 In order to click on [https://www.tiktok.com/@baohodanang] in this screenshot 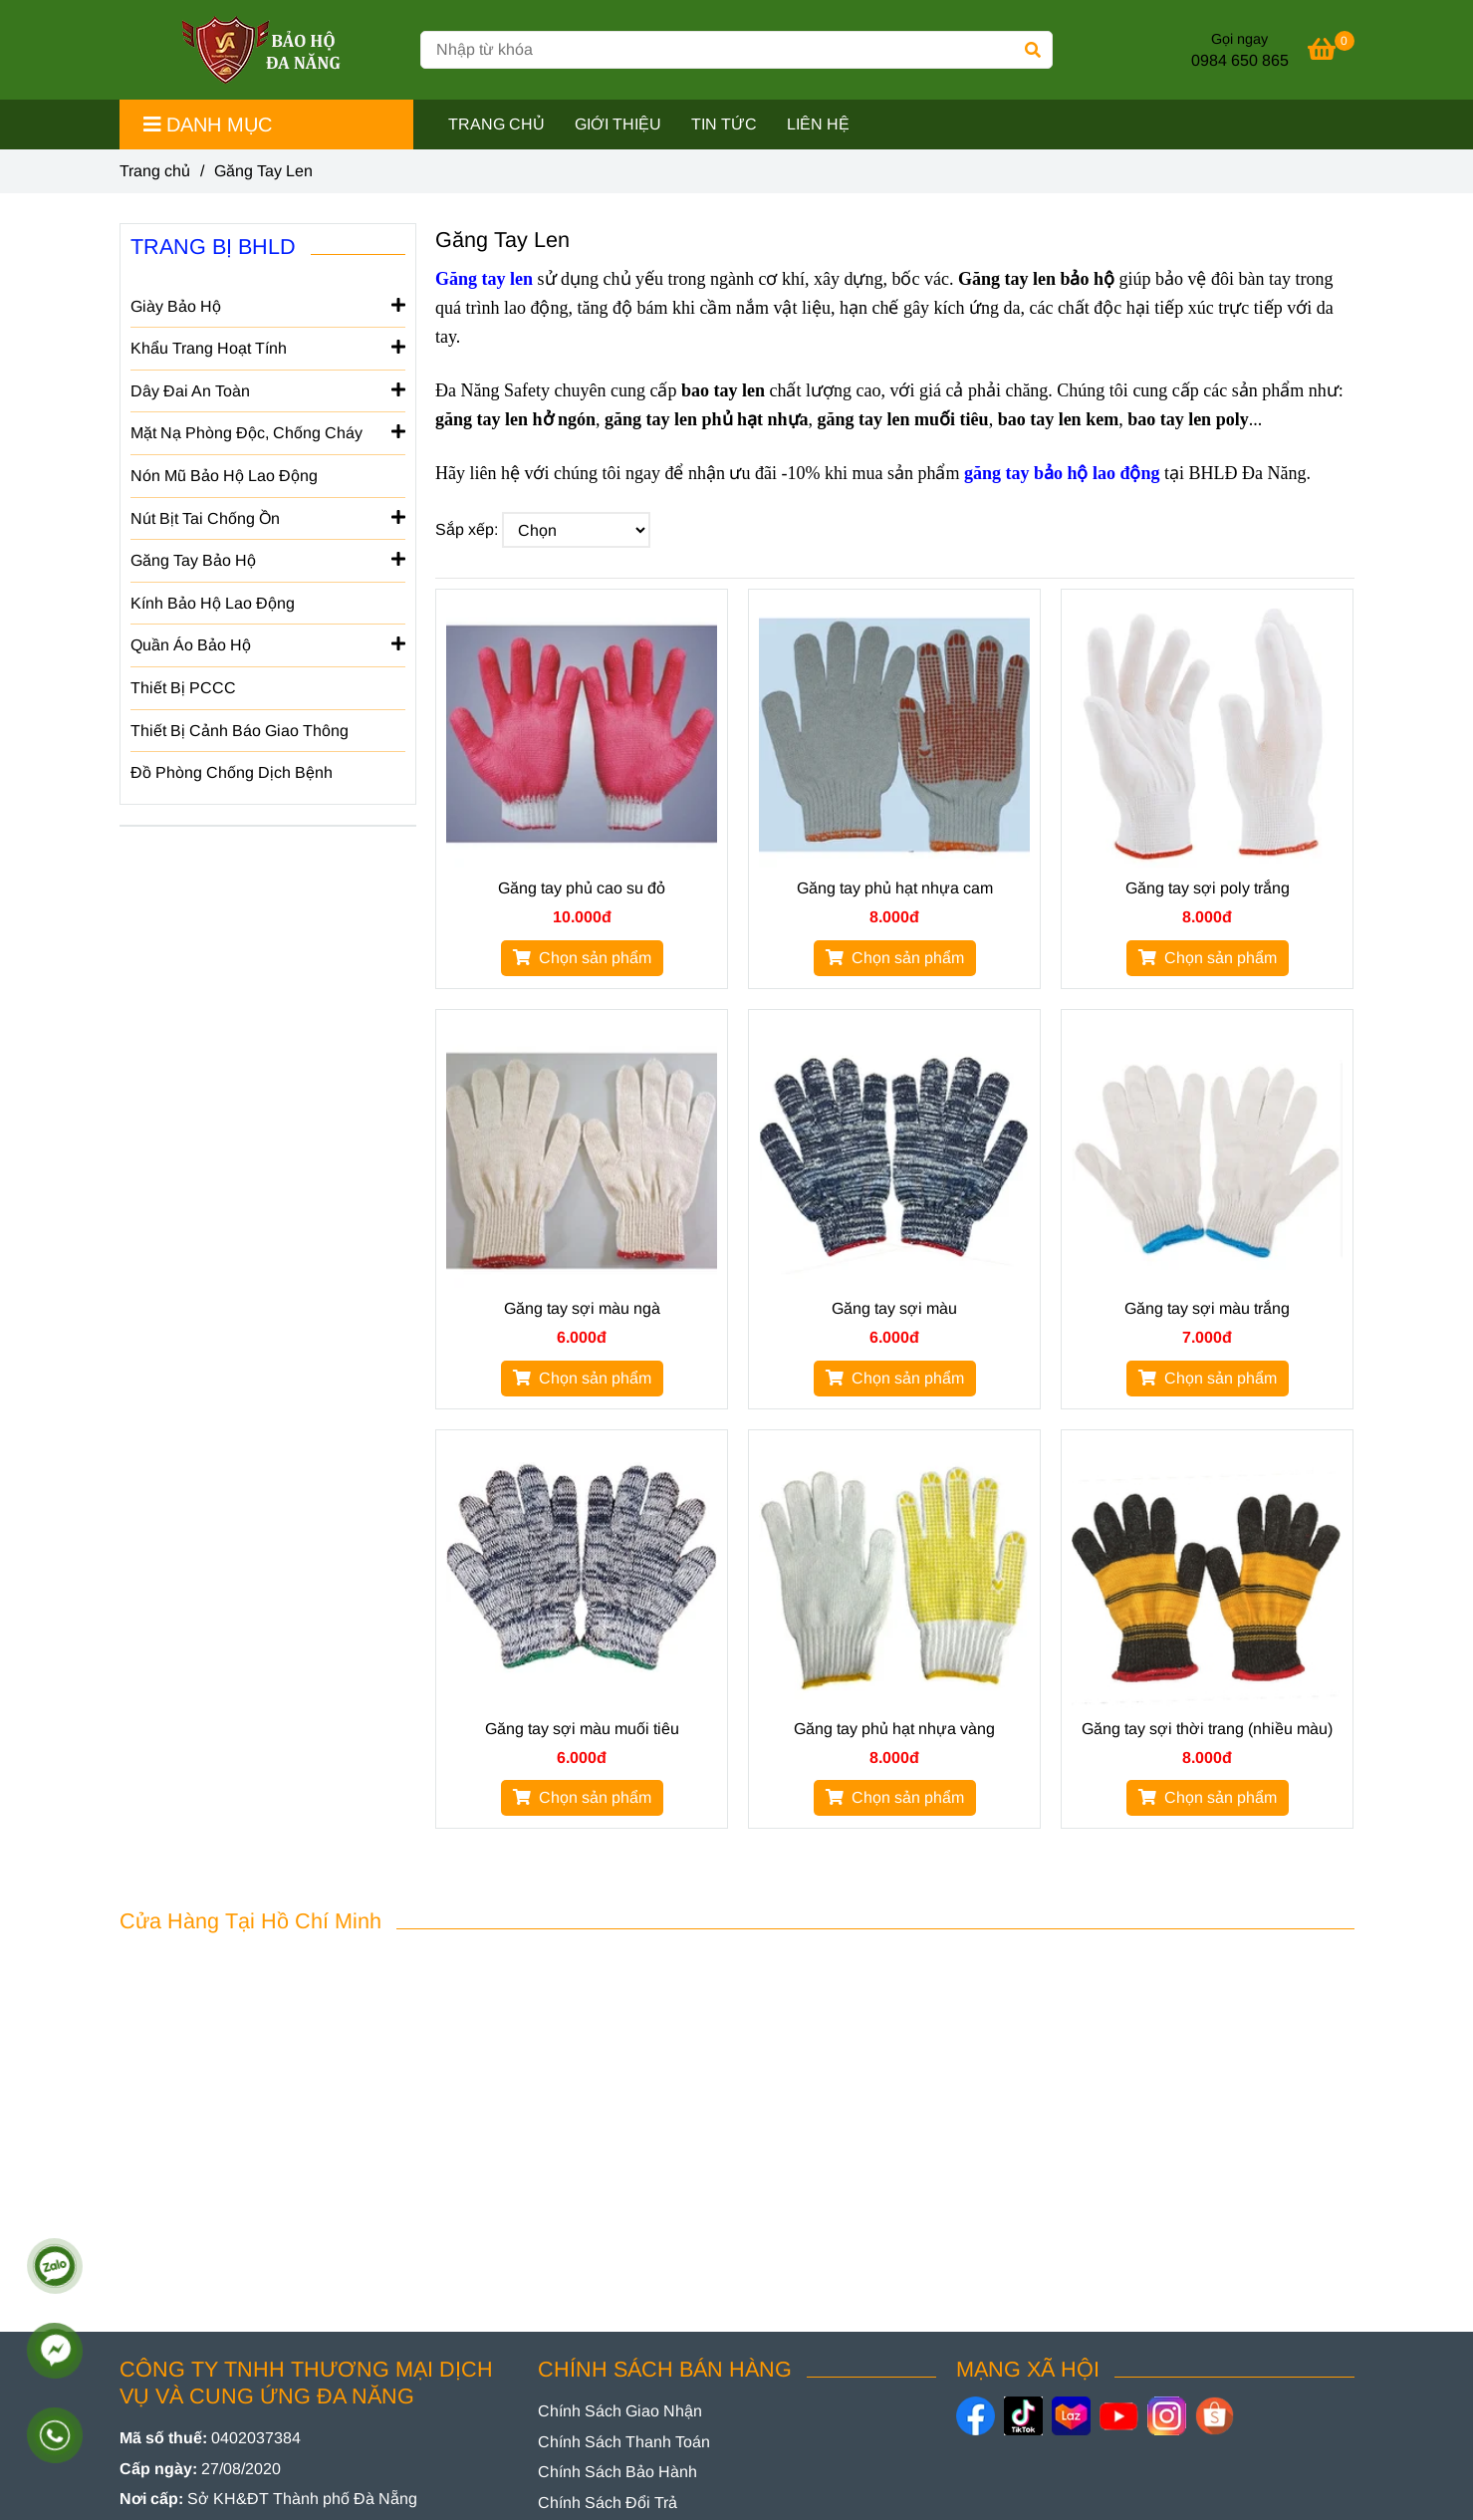, I will do `click(1023, 2415)`.